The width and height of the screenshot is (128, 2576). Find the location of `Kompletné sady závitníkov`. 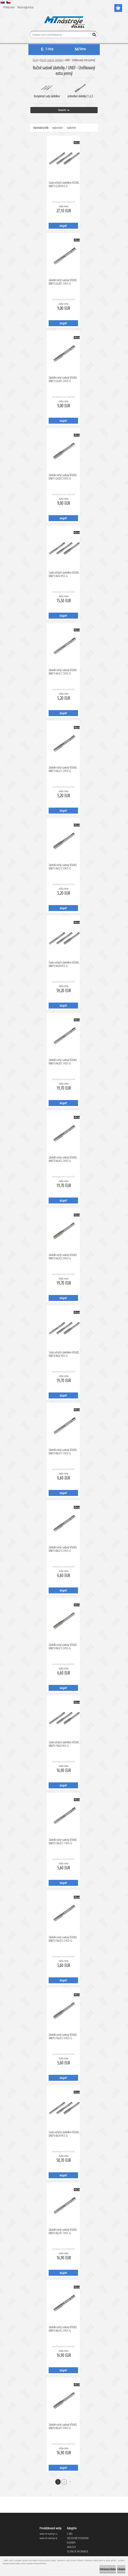

Kompletné sady závitníkov is located at coordinates (47, 91).